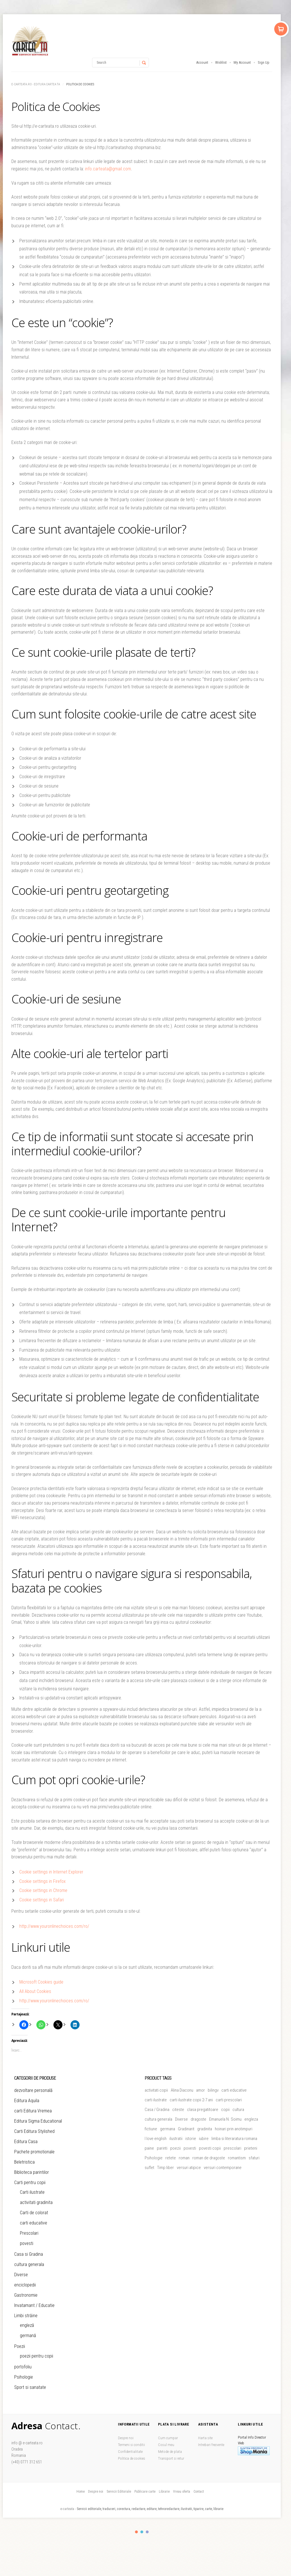  What do you see at coordinates (221, 62) in the screenshot?
I see `Wishlist` at bounding box center [221, 62].